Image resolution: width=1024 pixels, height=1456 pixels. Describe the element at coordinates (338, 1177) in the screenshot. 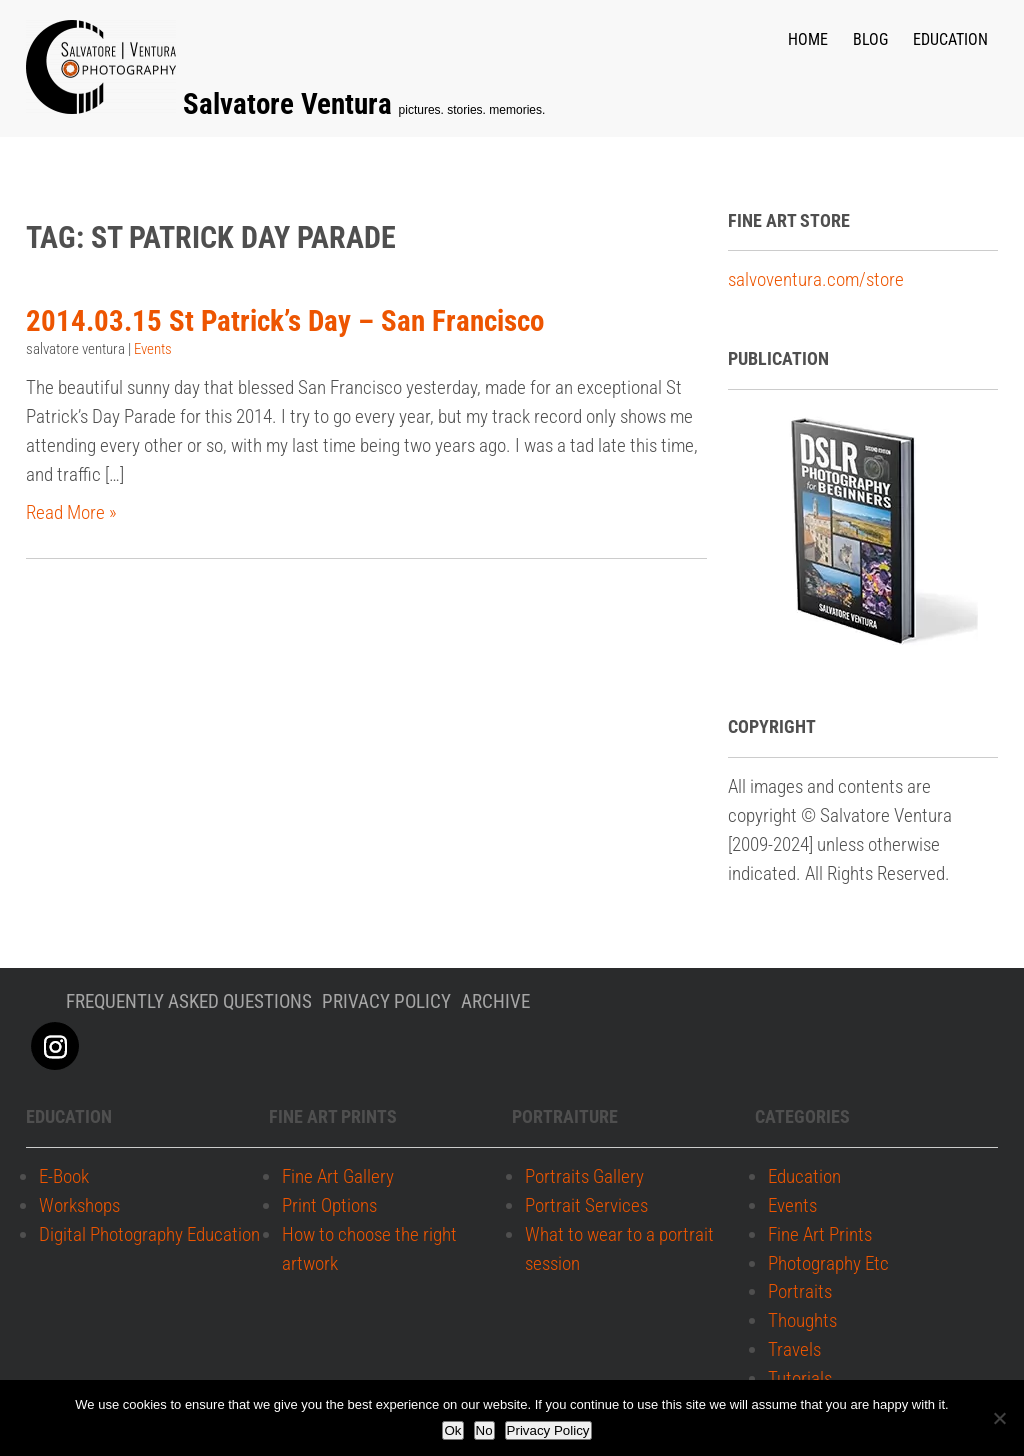

I see `Fine Art Gallery` at that location.